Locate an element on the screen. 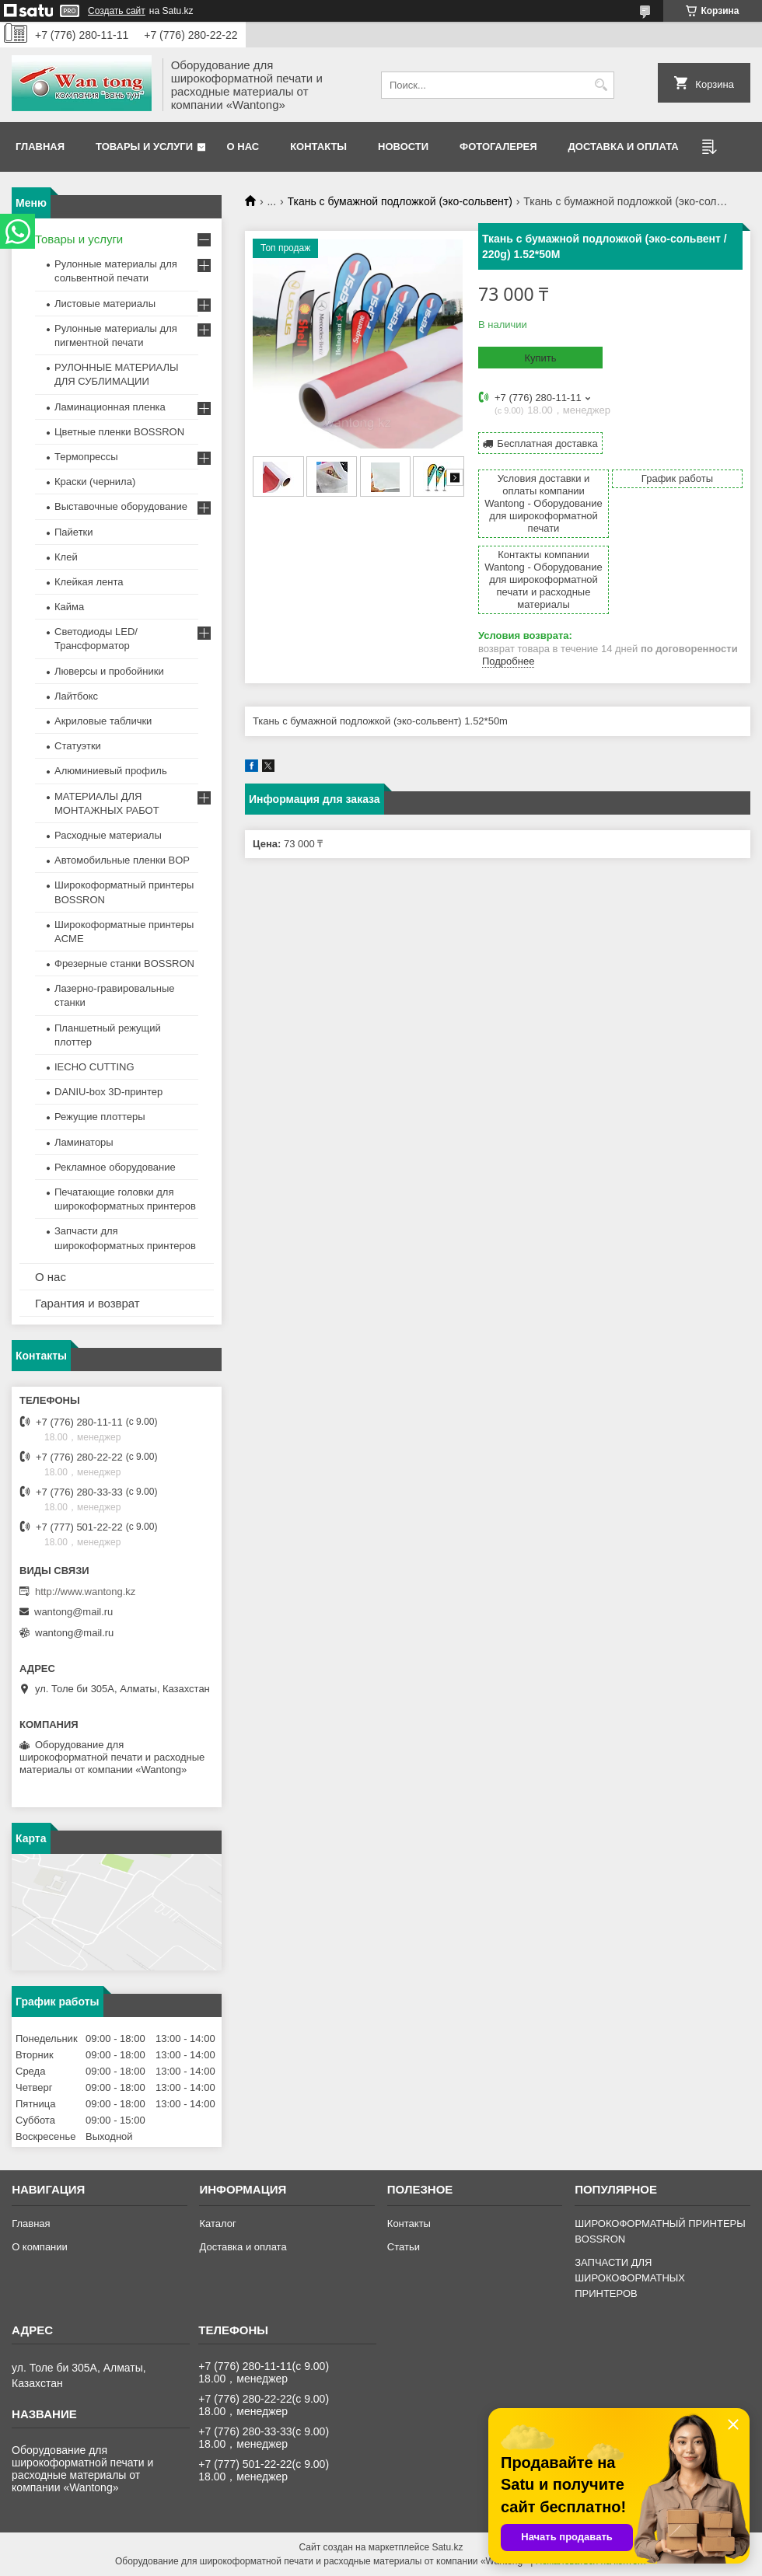  О нас is located at coordinates (243, 146).